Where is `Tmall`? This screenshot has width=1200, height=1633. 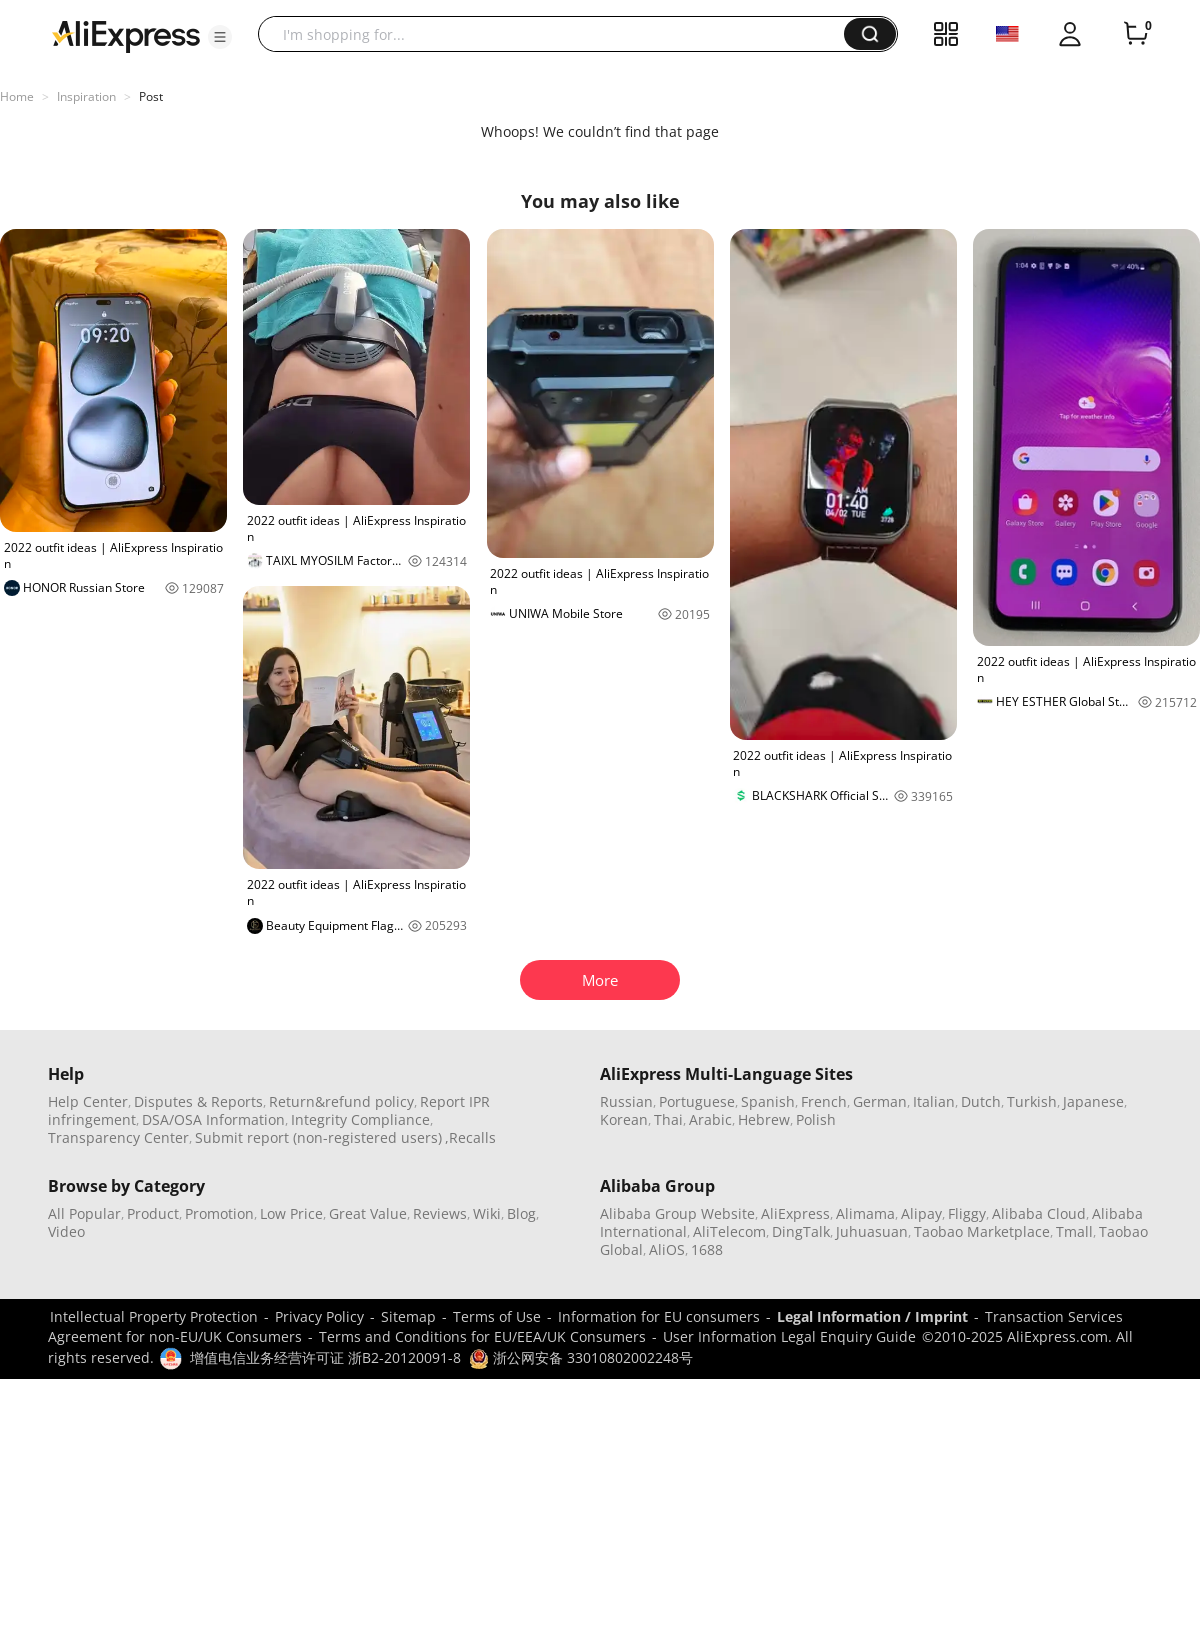
Tmall is located at coordinates (1074, 1231).